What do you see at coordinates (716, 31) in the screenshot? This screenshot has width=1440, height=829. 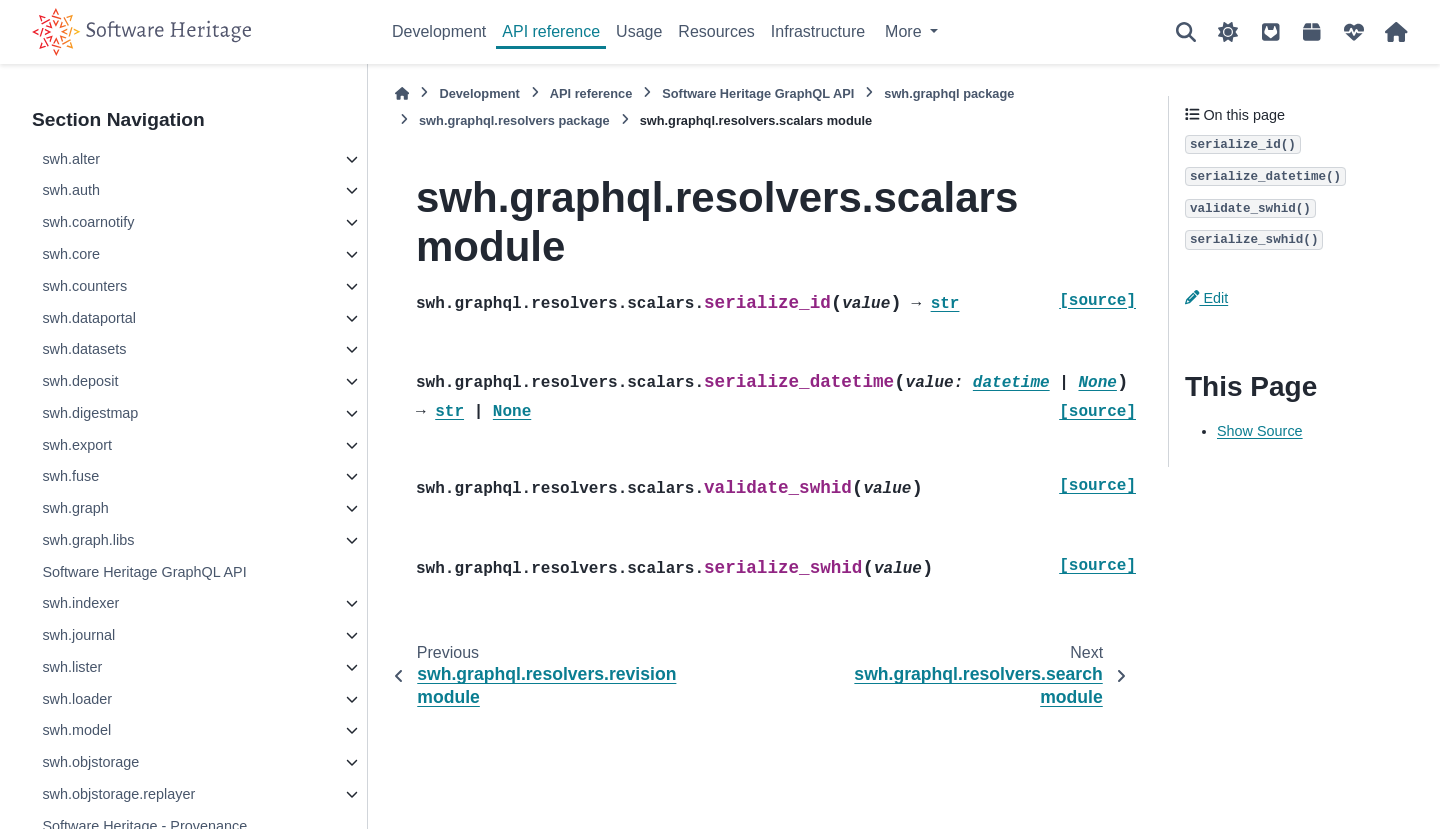 I see `Resources` at bounding box center [716, 31].